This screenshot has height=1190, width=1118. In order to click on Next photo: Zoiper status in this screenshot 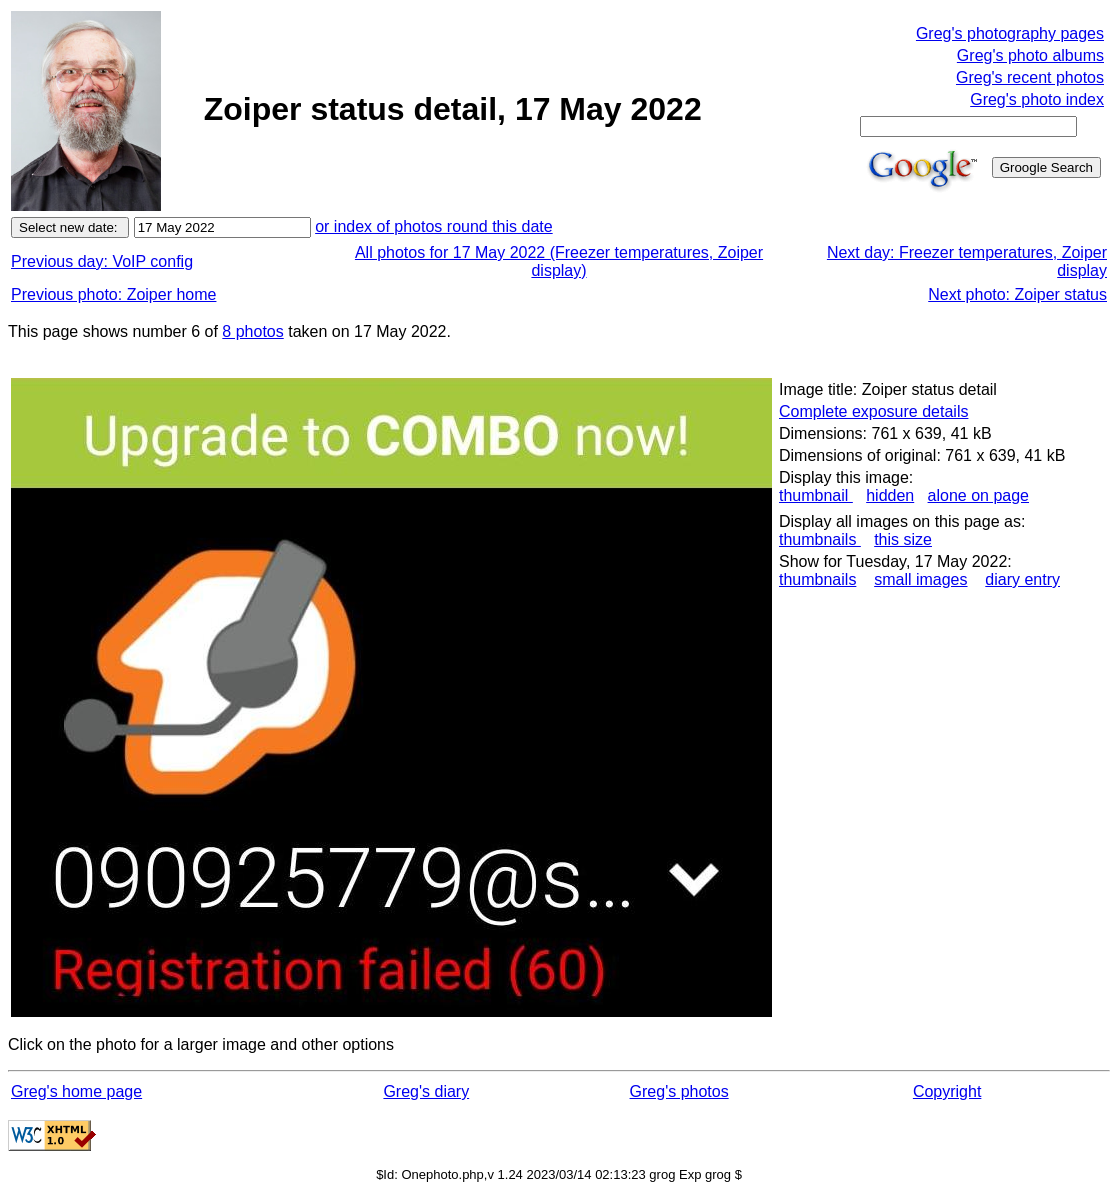, I will do `click(1017, 294)`.